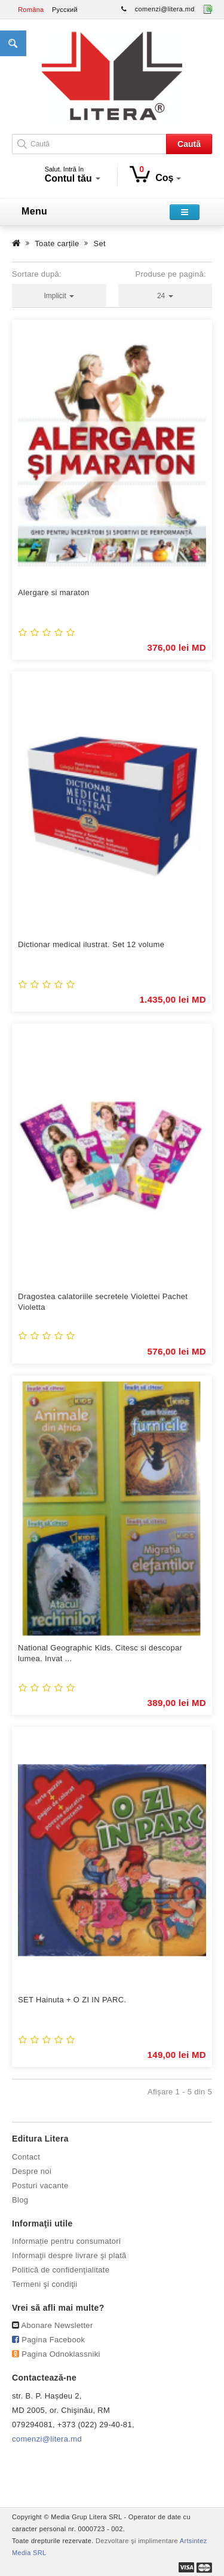 This screenshot has width=224, height=2576. What do you see at coordinates (103, 1302) in the screenshot?
I see `Dragostea calatoriile secretele Violettei Pachet Violetta` at bounding box center [103, 1302].